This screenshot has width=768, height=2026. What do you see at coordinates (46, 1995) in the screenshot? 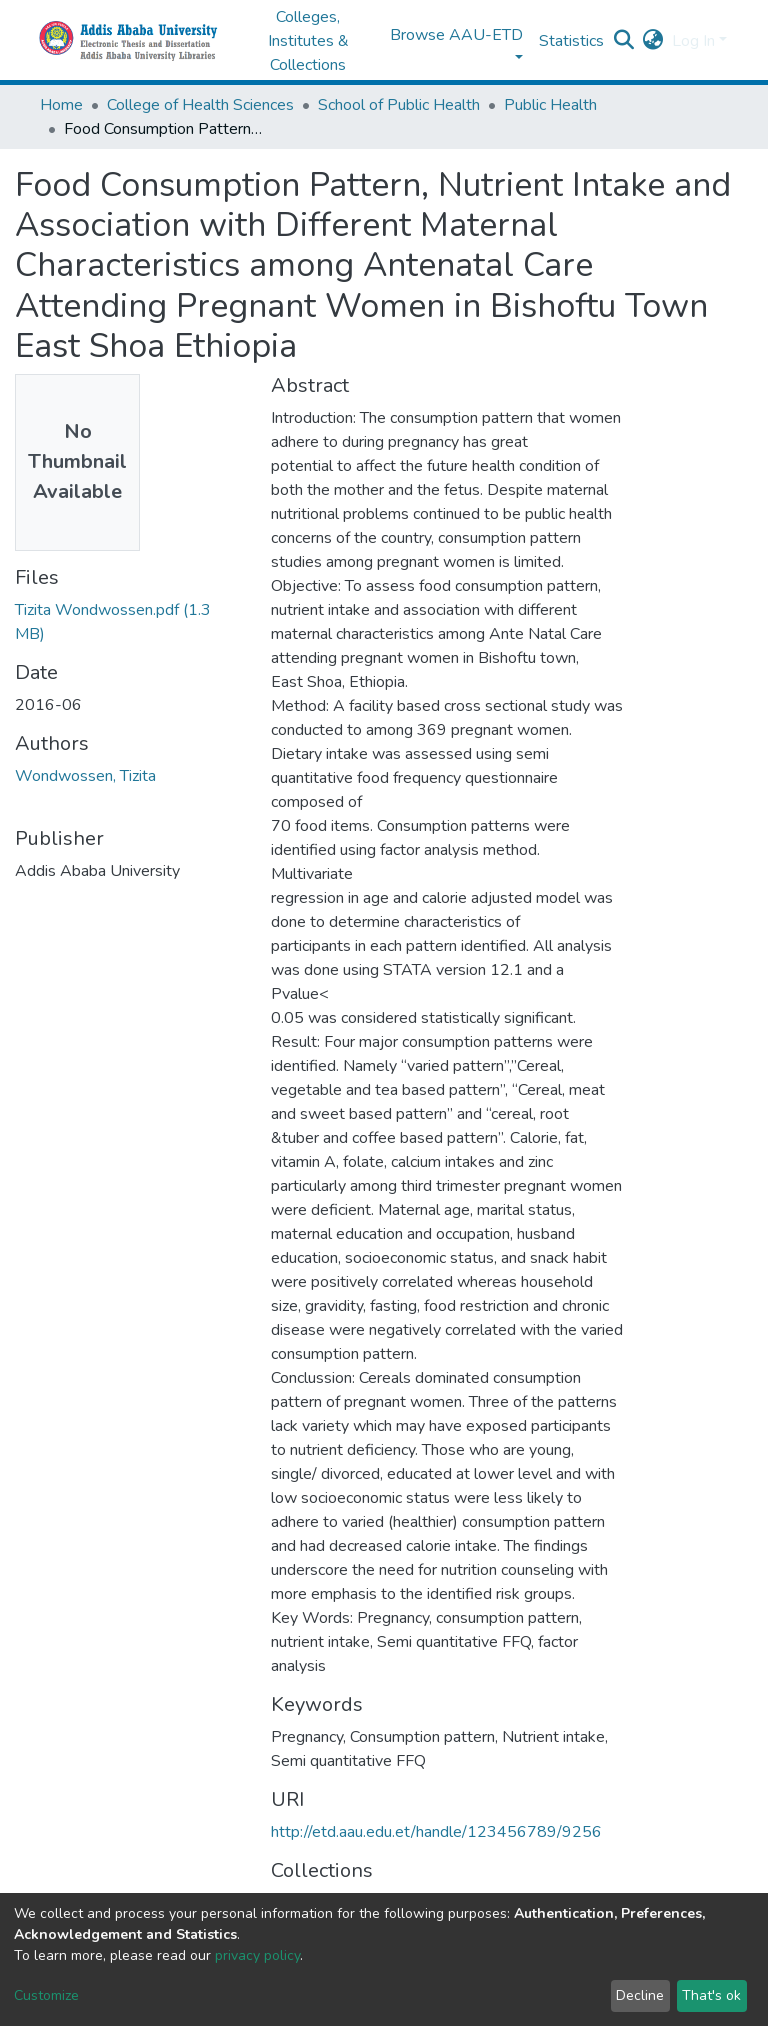
I see `Customize` at bounding box center [46, 1995].